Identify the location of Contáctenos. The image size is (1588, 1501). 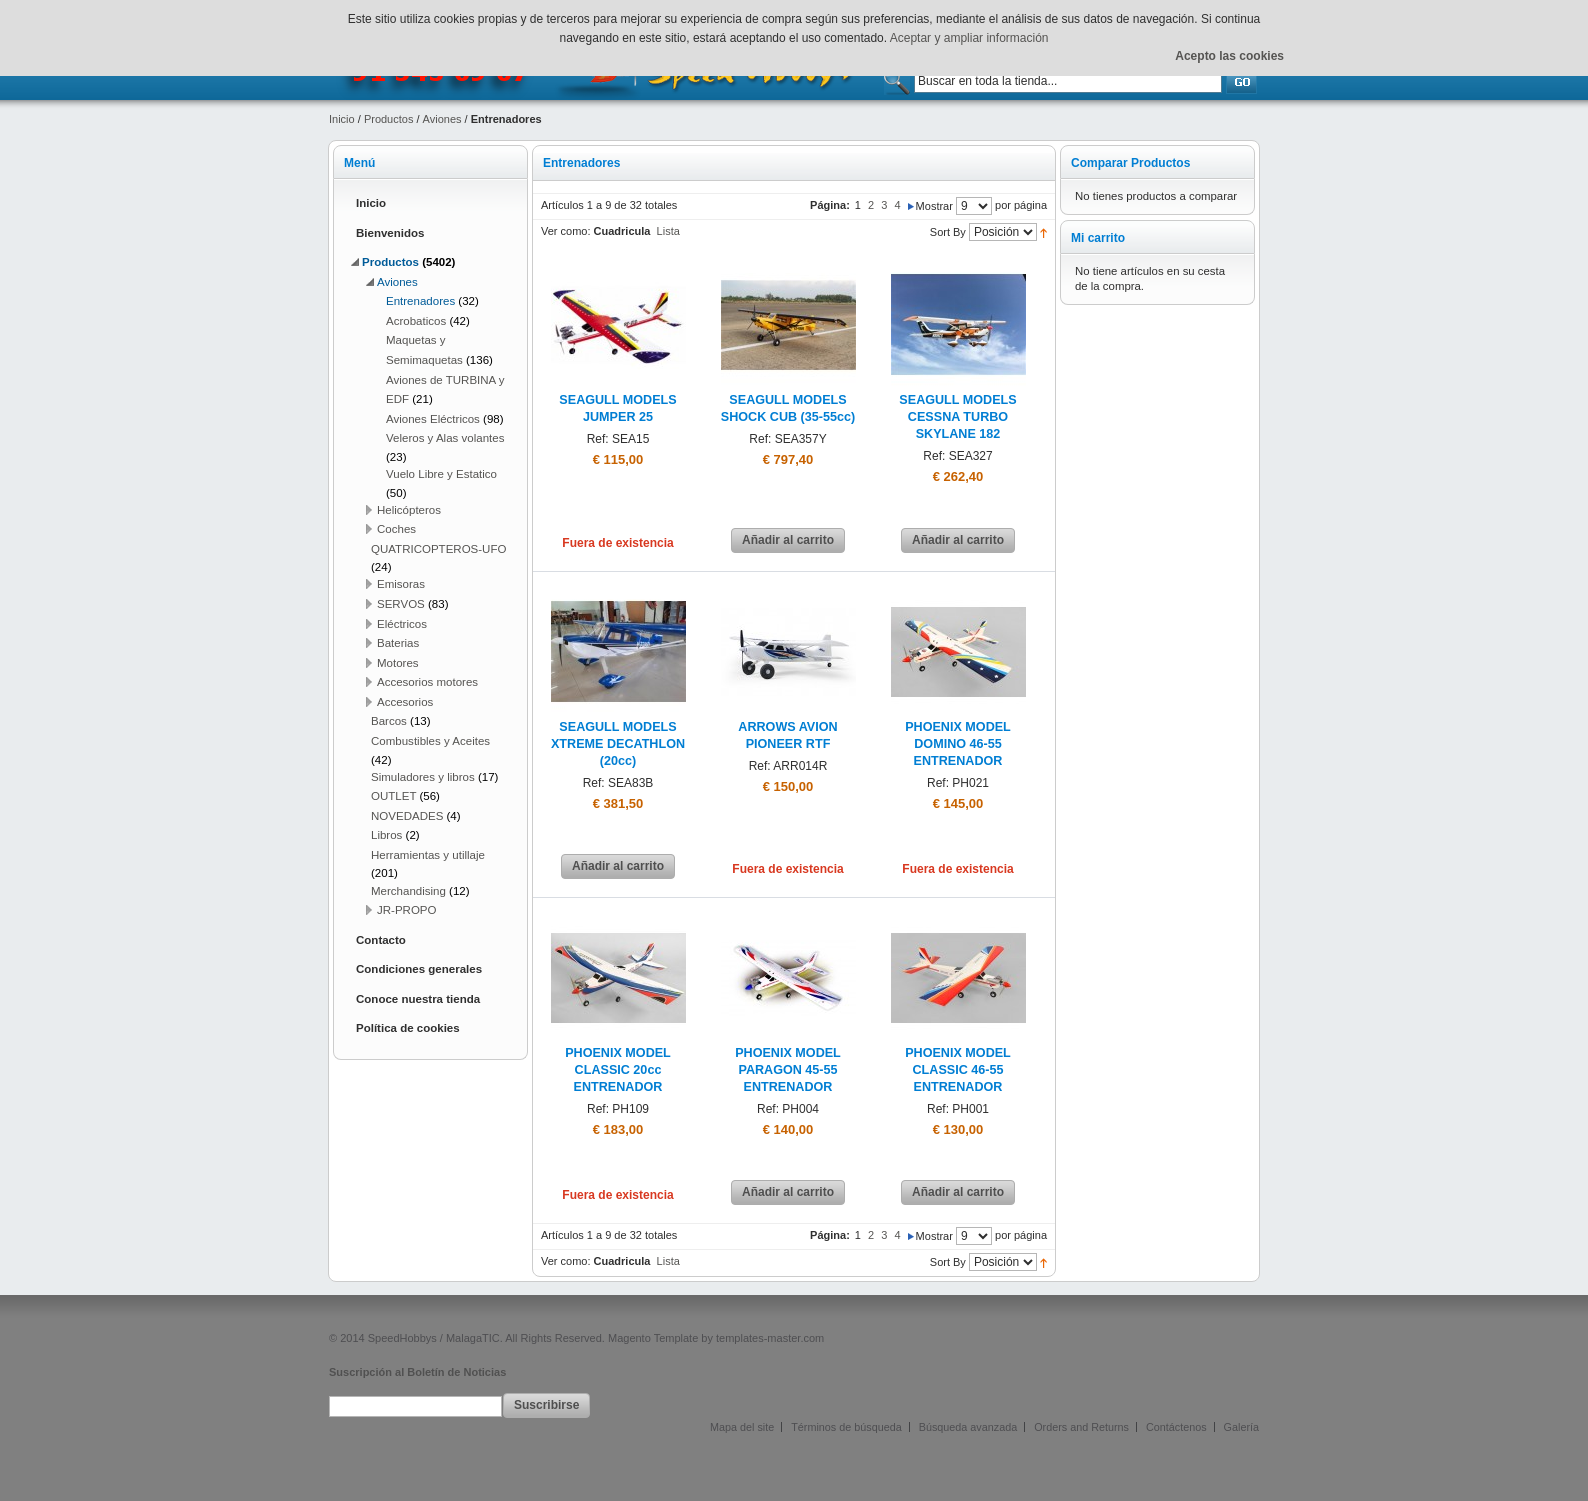
(1176, 1427).